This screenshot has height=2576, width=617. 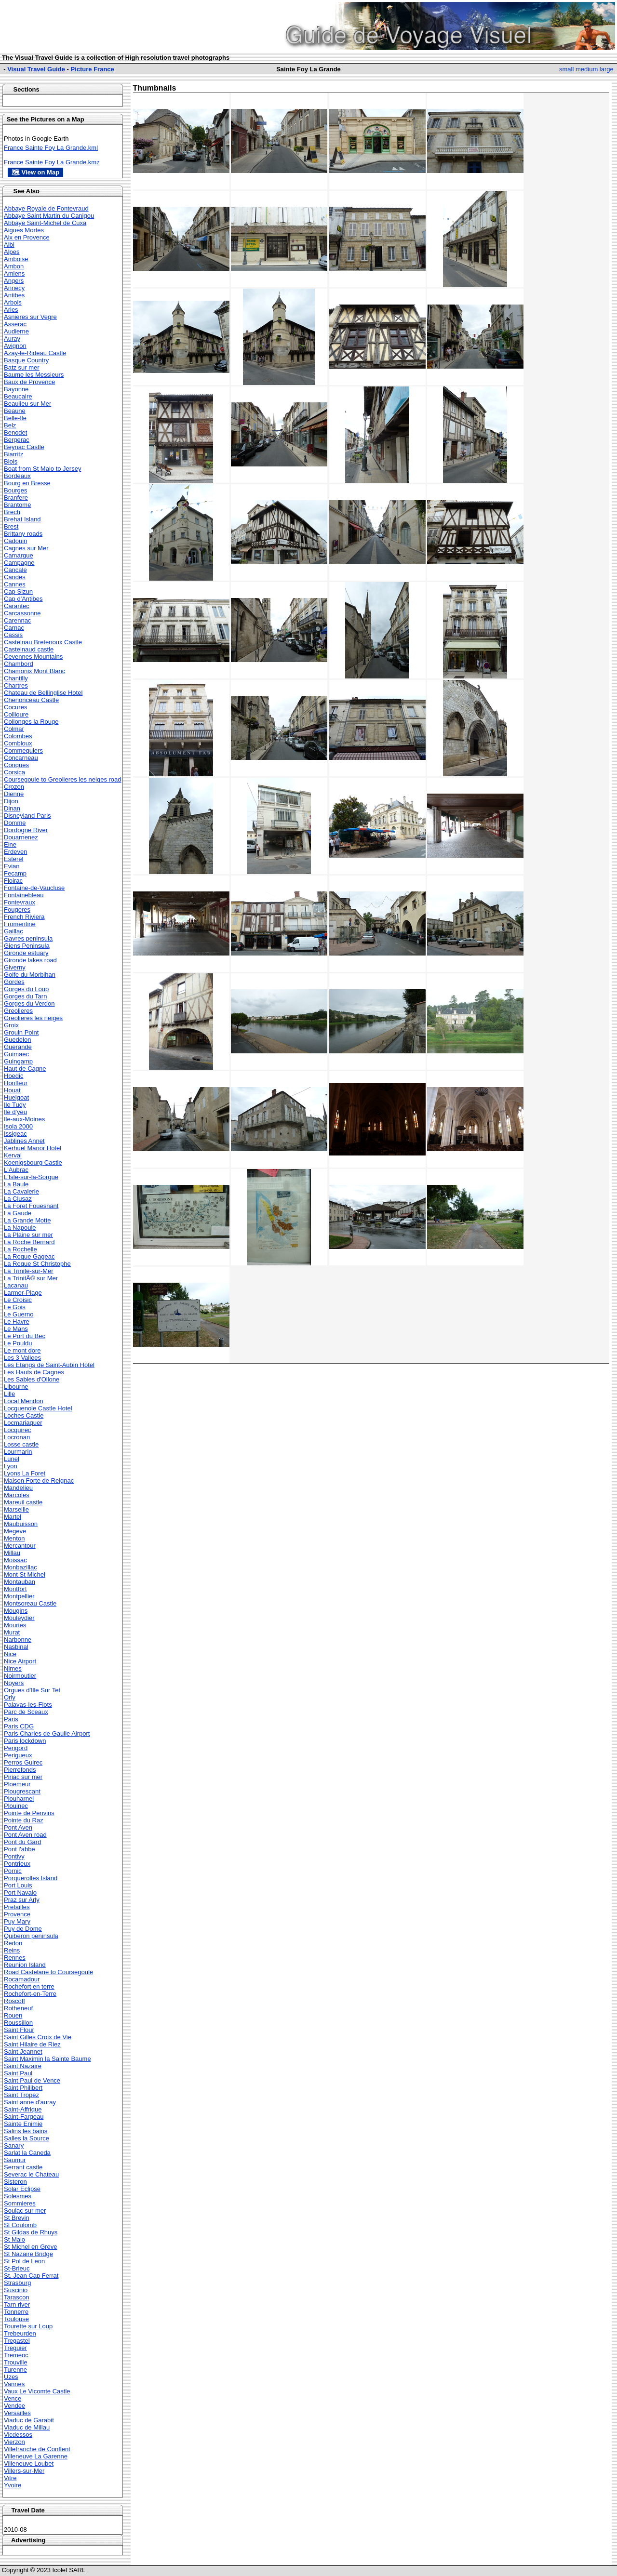 I want to click on Dinan, so click(x=12, y=808).